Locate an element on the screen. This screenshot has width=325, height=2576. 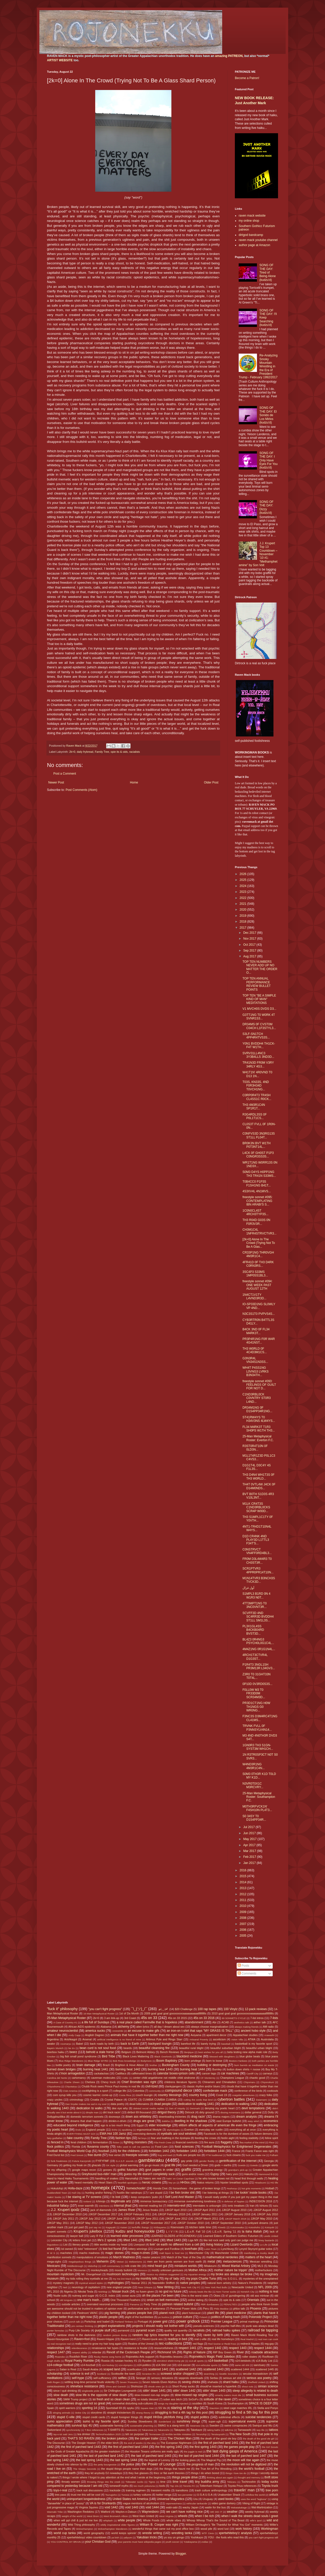
2010 is located at coordinates (243, 1906).